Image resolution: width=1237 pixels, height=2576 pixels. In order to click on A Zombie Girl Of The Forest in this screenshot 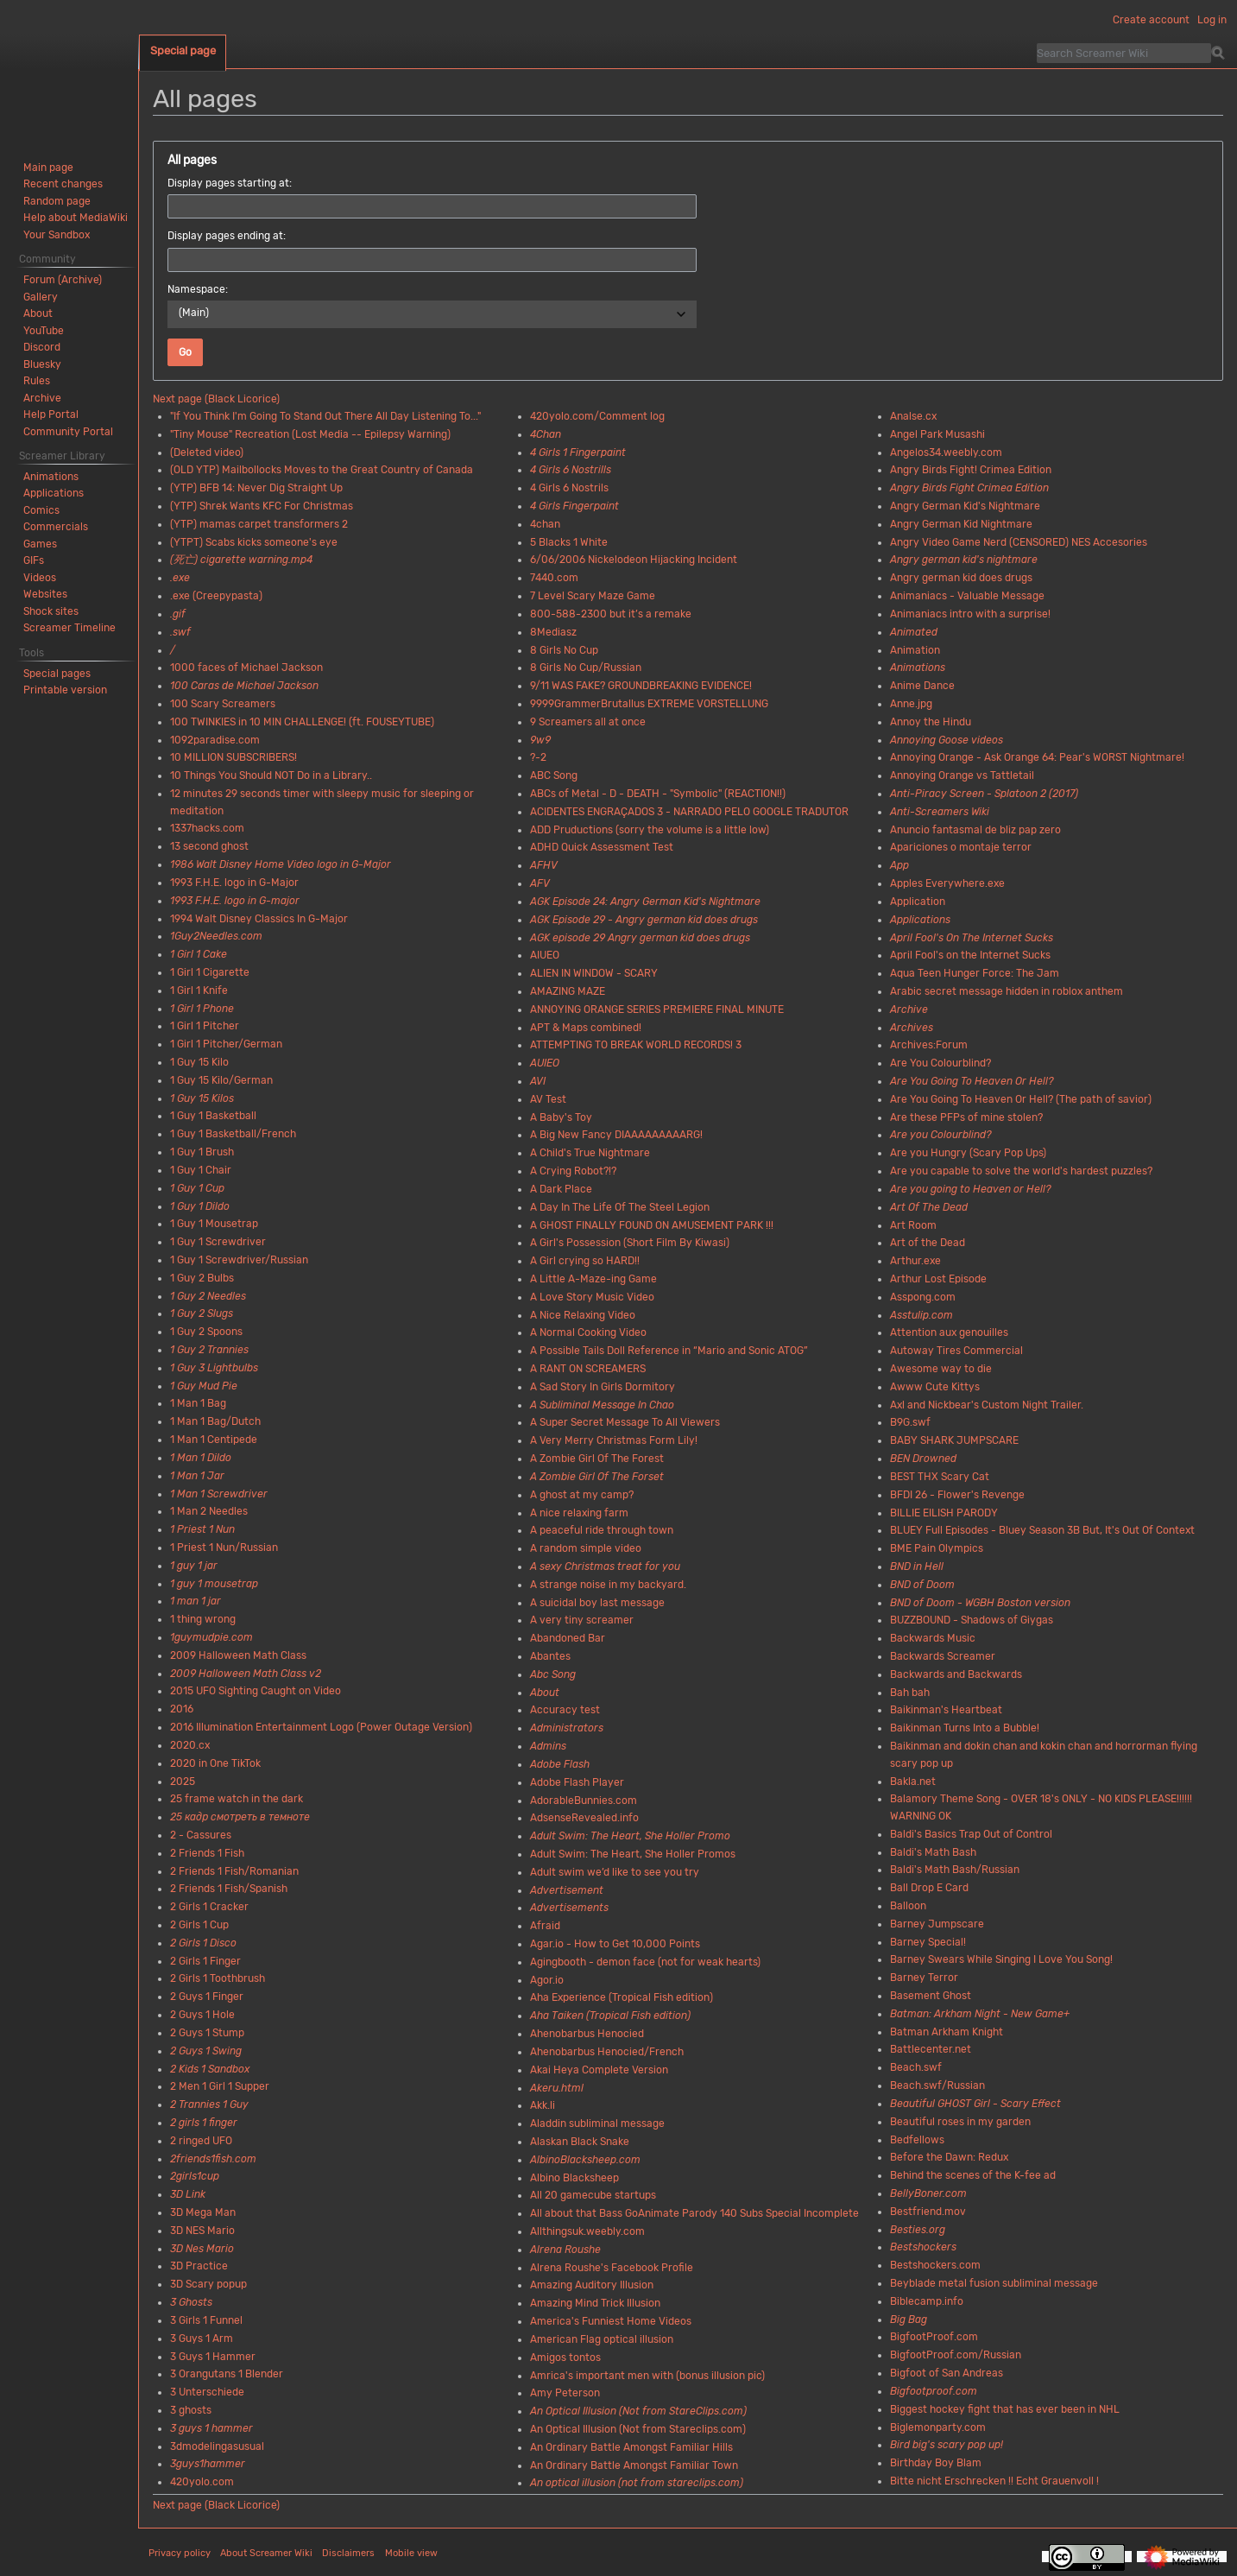, I will do `click(597, 1459)`.